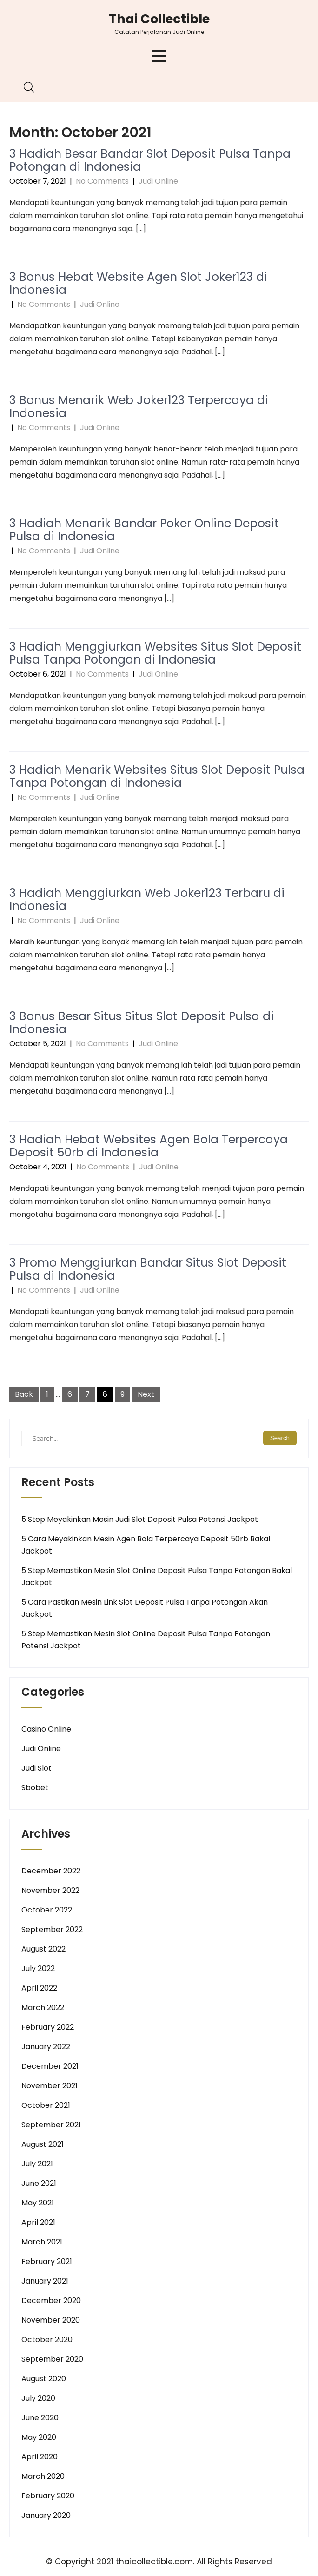  Describe the element at coordinates (158, 181) in the screenshot. I see `Judi Online` at that location.